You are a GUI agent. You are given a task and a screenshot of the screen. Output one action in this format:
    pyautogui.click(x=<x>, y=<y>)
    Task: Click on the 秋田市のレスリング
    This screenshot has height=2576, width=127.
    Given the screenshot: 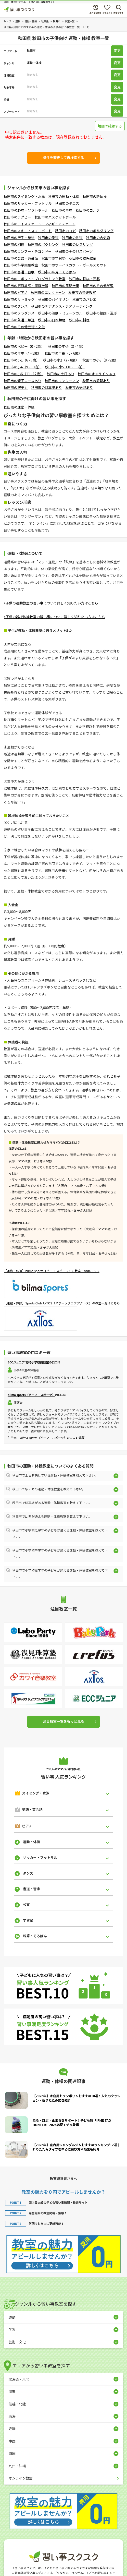 What is the action you would take?
    pyautogui.click(x=77, y=244)
    